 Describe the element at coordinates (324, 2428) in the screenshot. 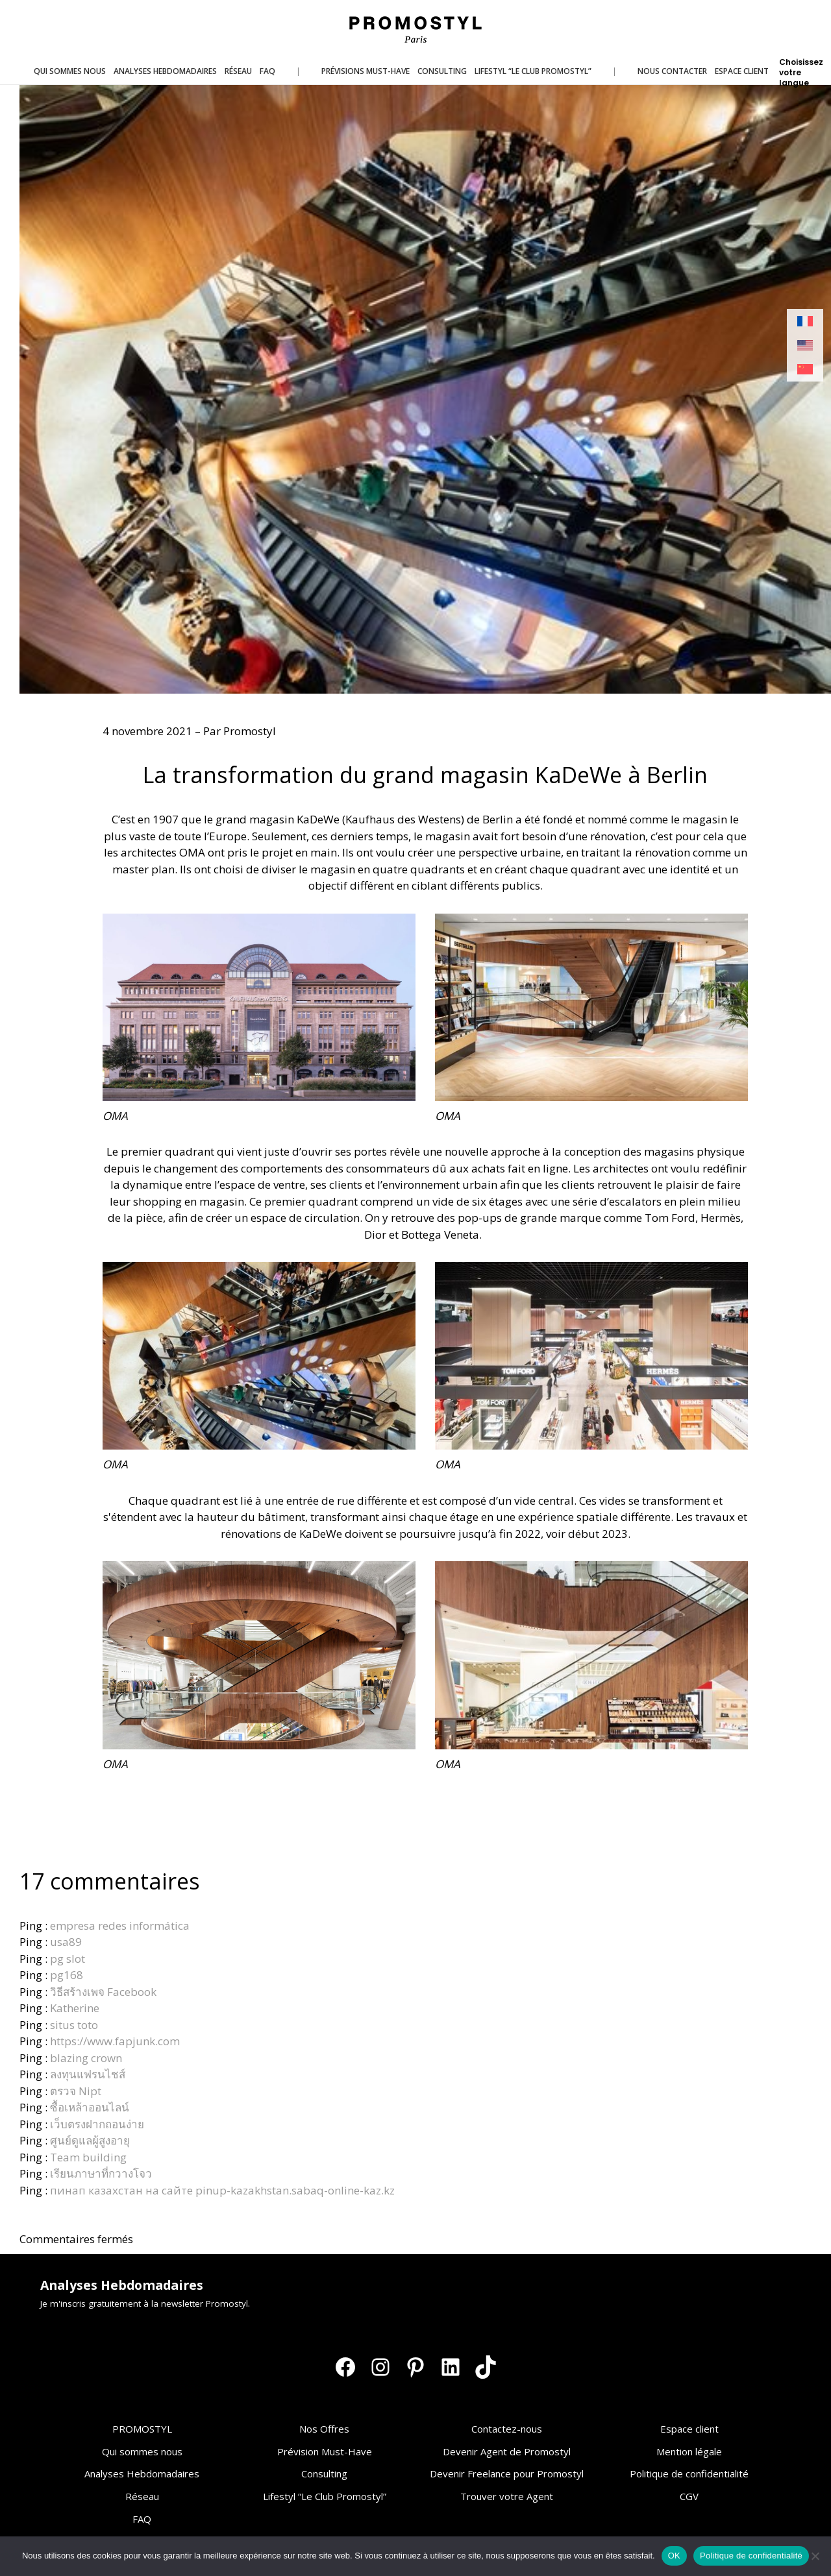

I see `Nos Offres` at that location.